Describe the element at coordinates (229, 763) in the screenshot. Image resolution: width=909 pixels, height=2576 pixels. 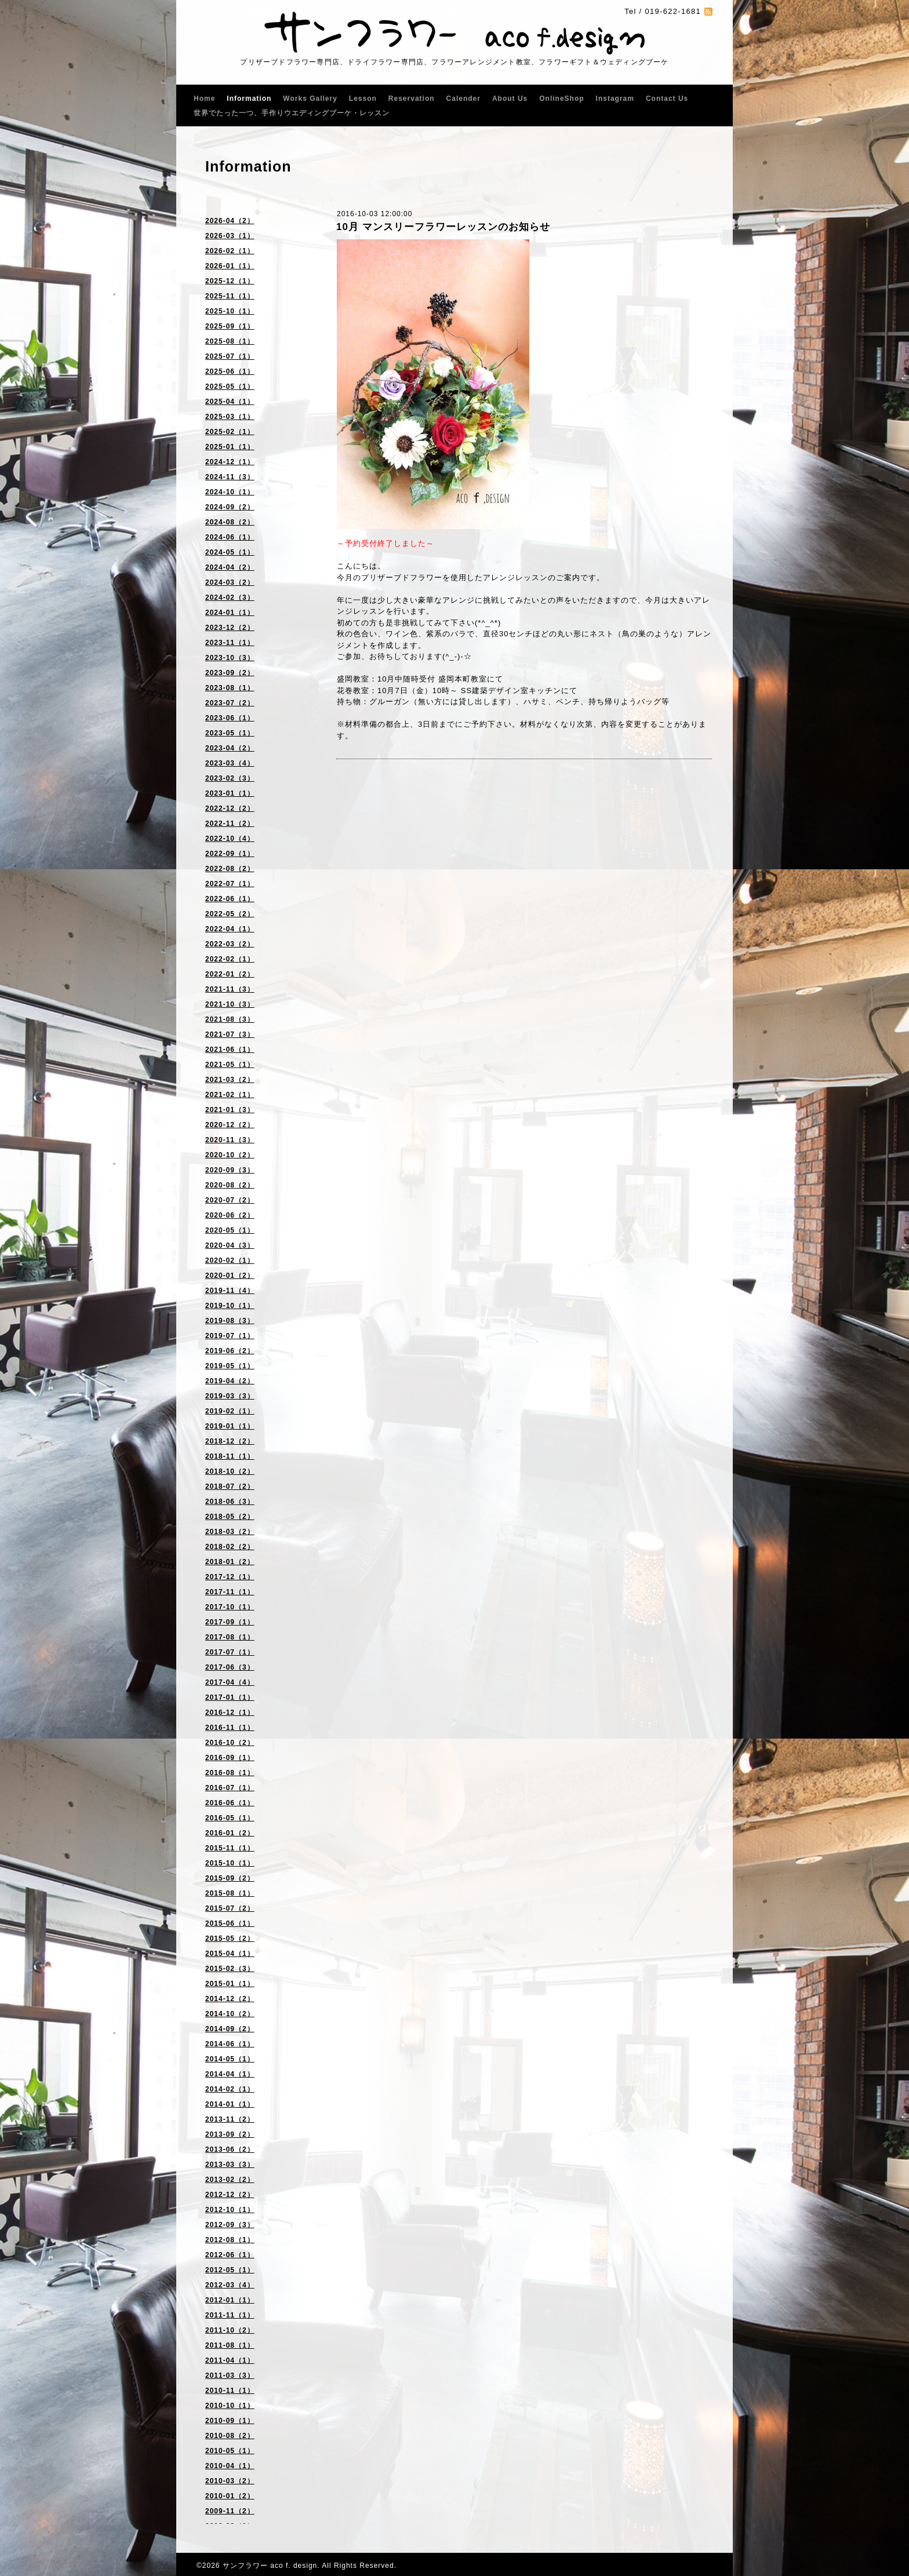
I see `2023-03（4）` at that location.